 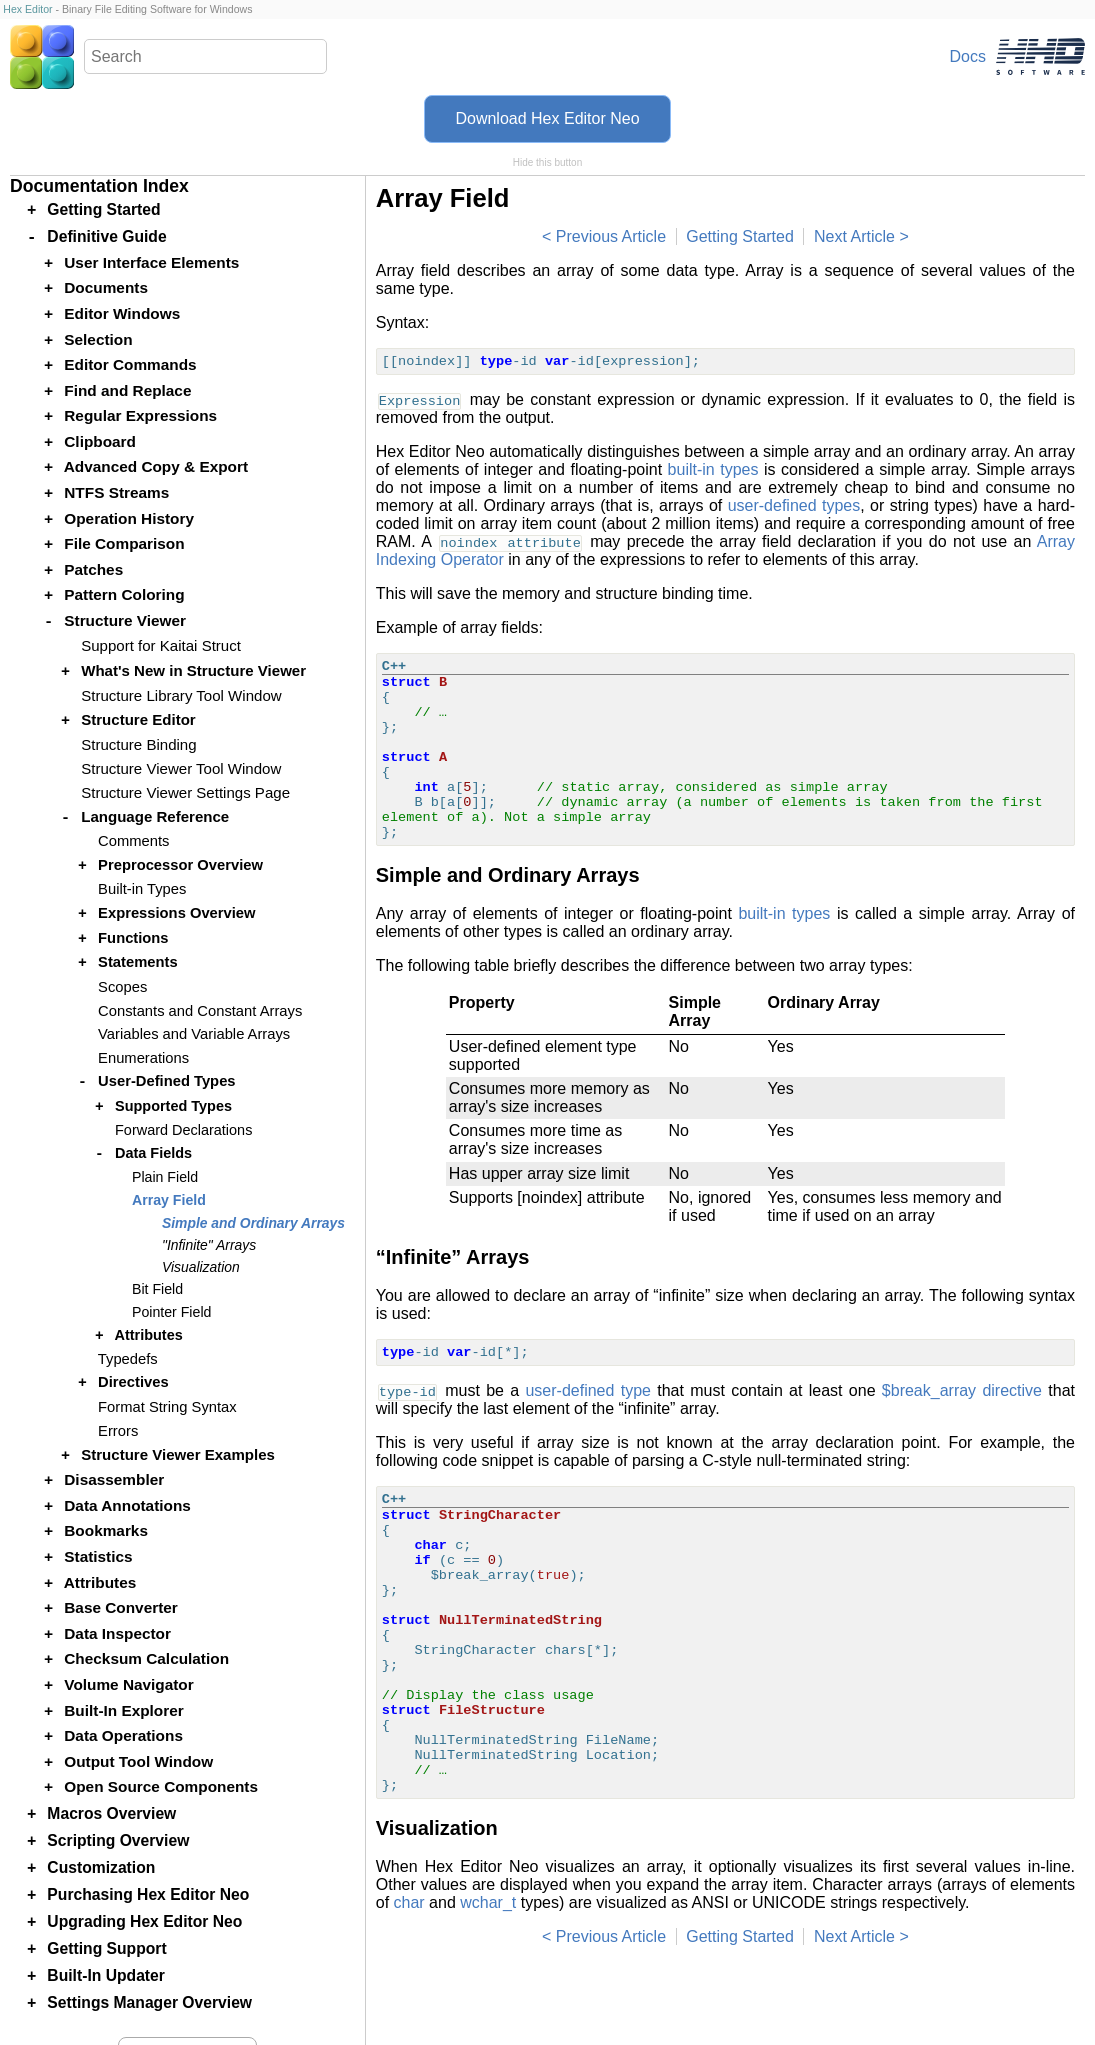 I want to click on Hex Editor, so click(x=27, y=9).